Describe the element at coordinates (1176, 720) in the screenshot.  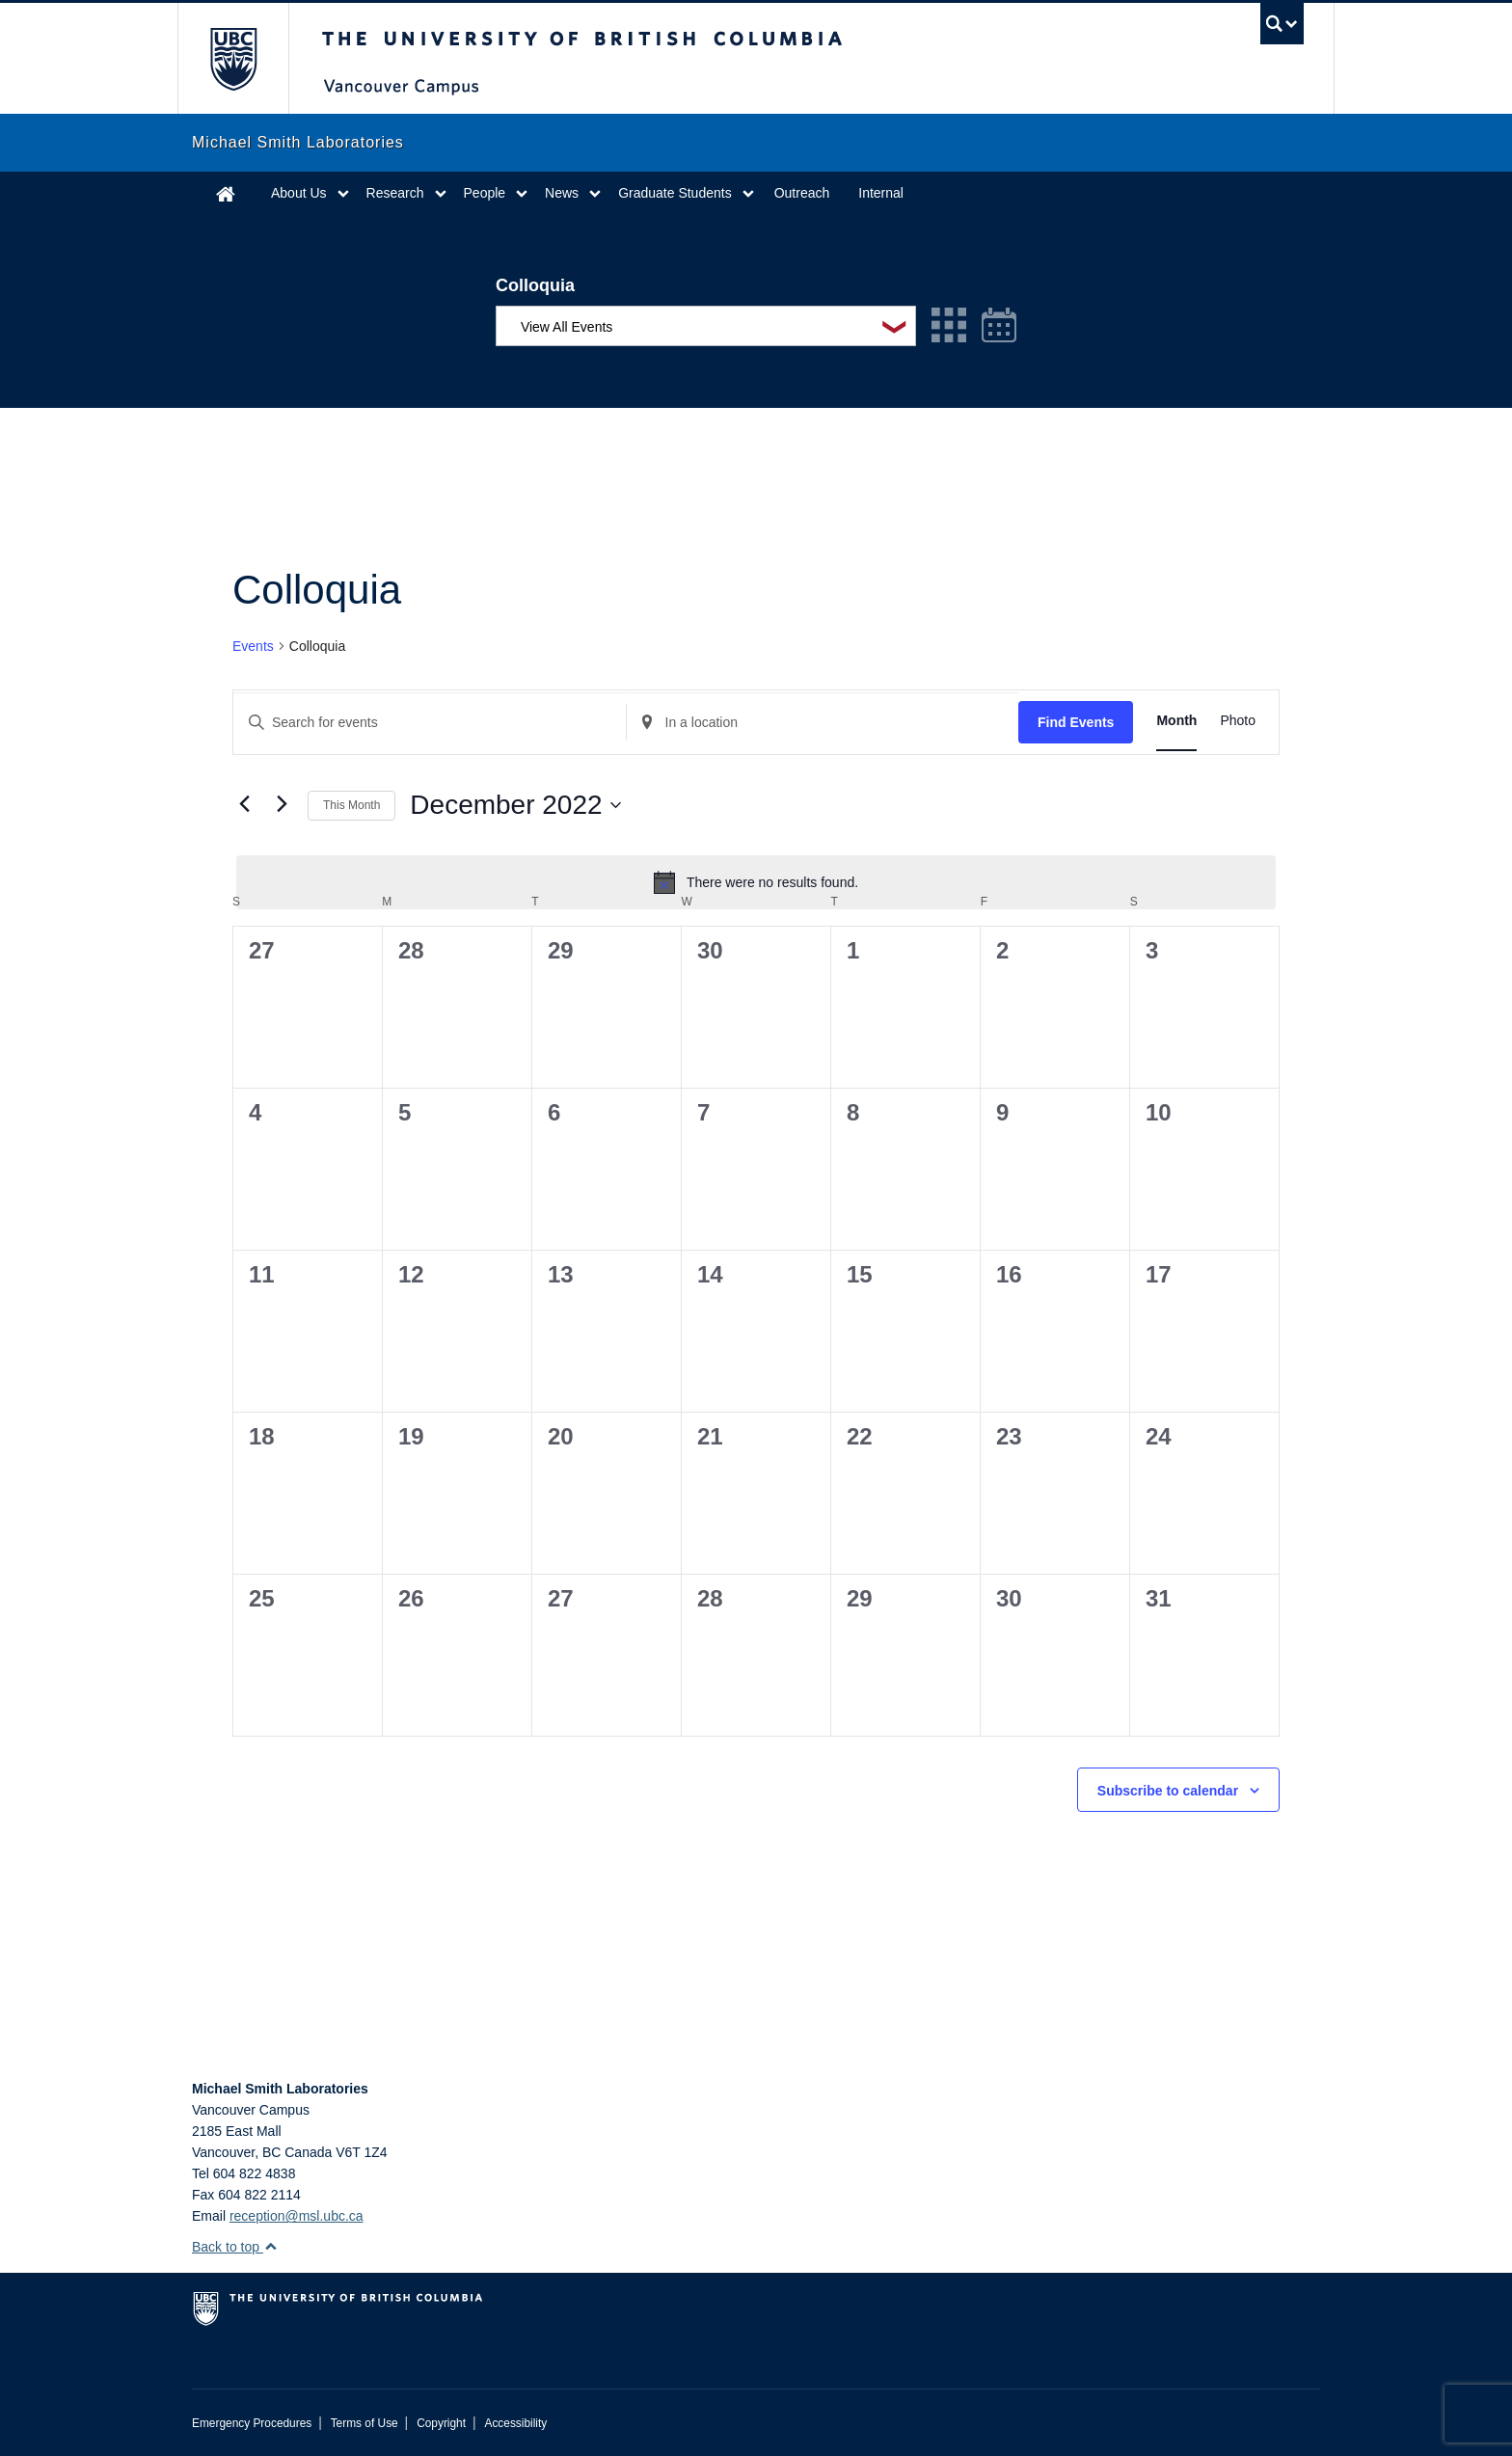
I see `[Display Events in Month View]` at that location.